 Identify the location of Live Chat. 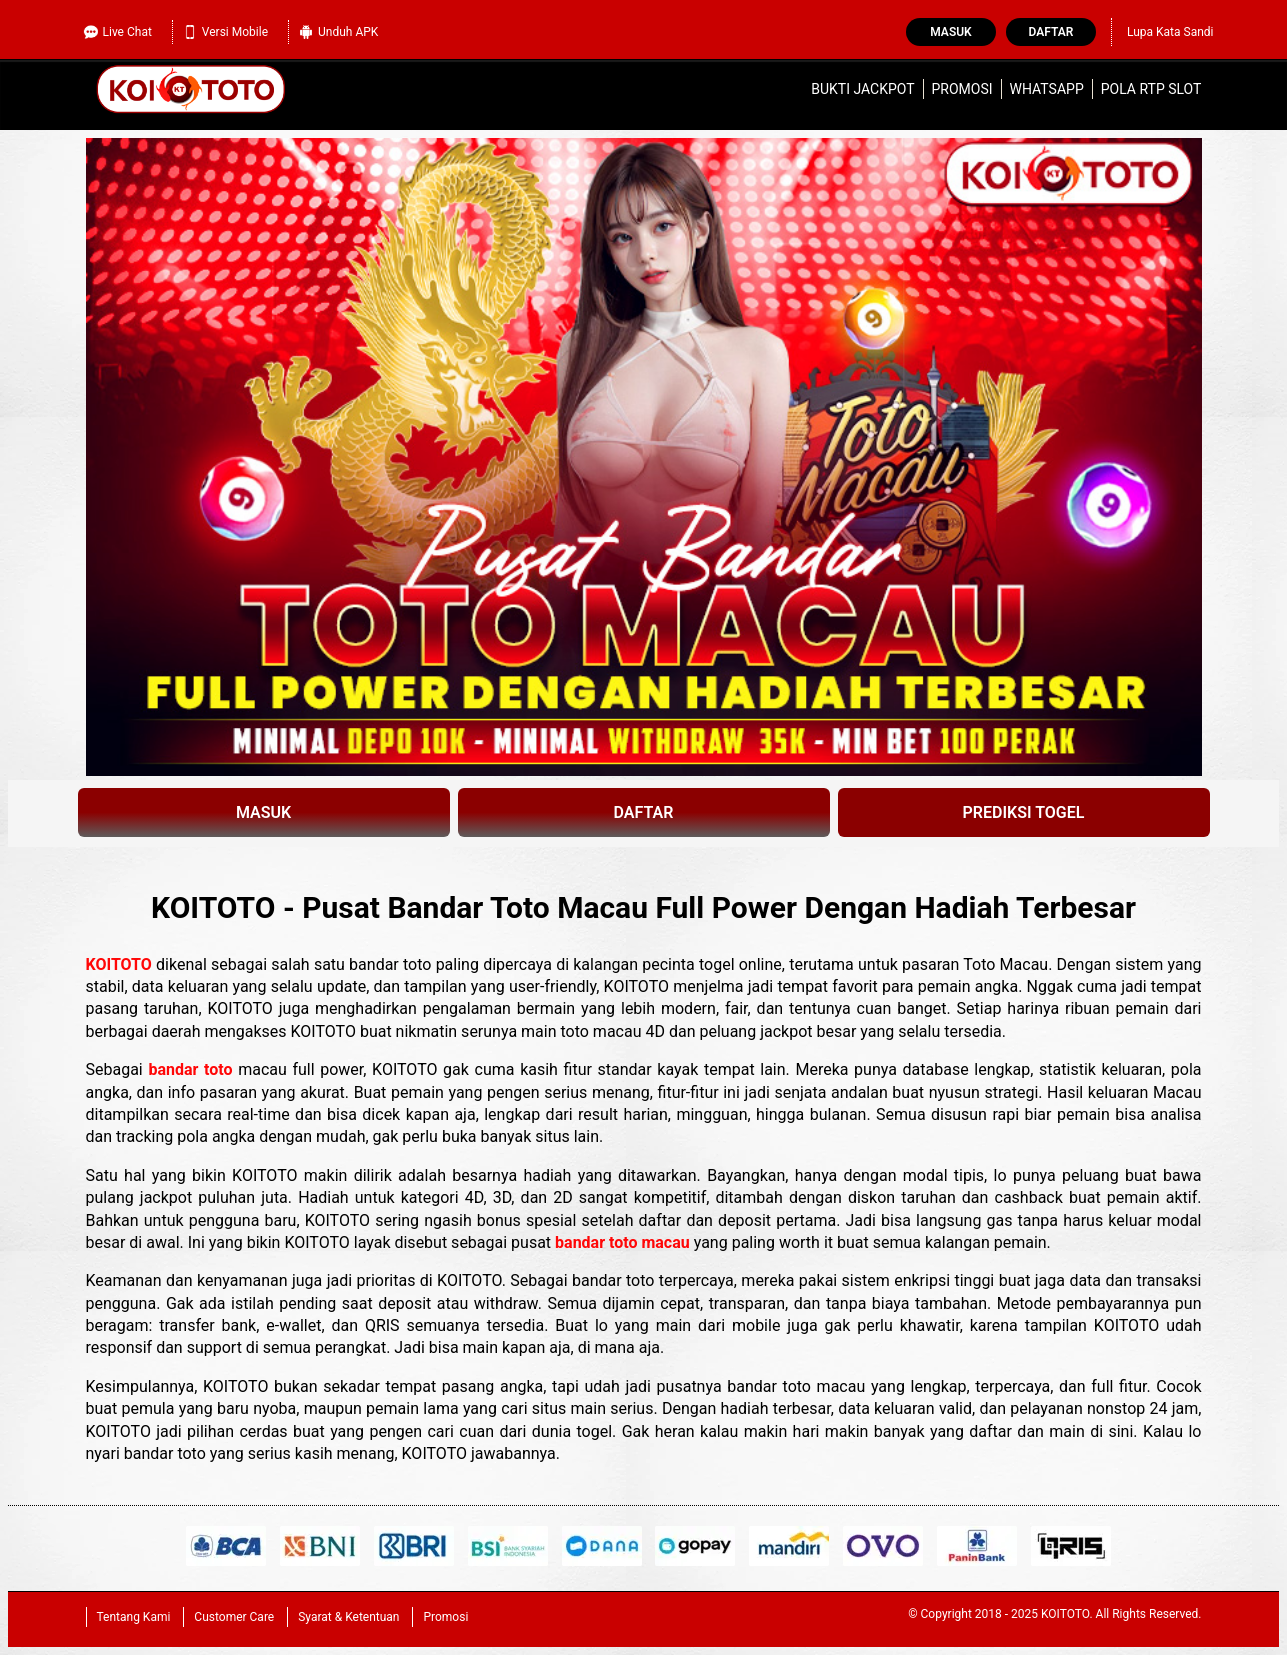
(118, 32).